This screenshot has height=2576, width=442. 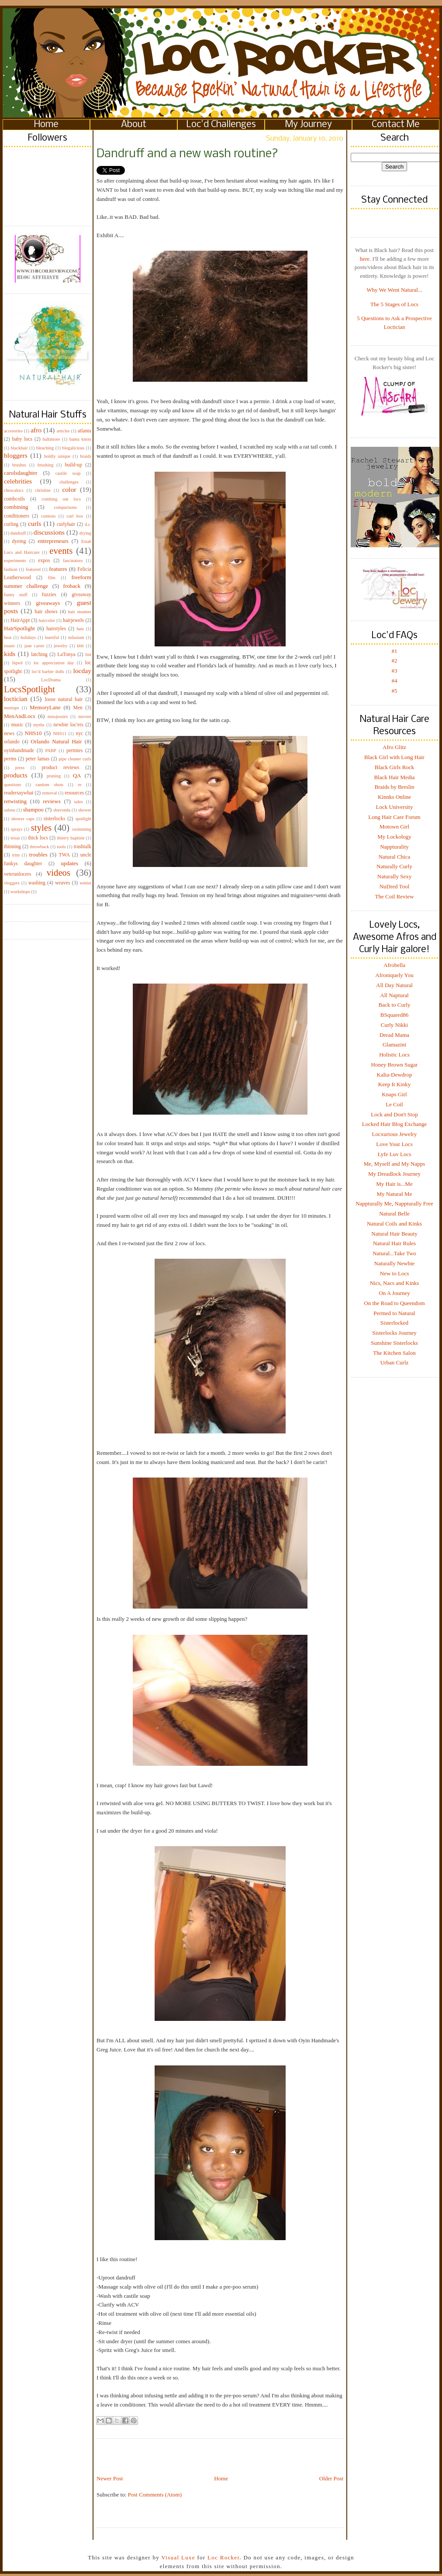 I want to click on holidays, so click(x=28, y=637).